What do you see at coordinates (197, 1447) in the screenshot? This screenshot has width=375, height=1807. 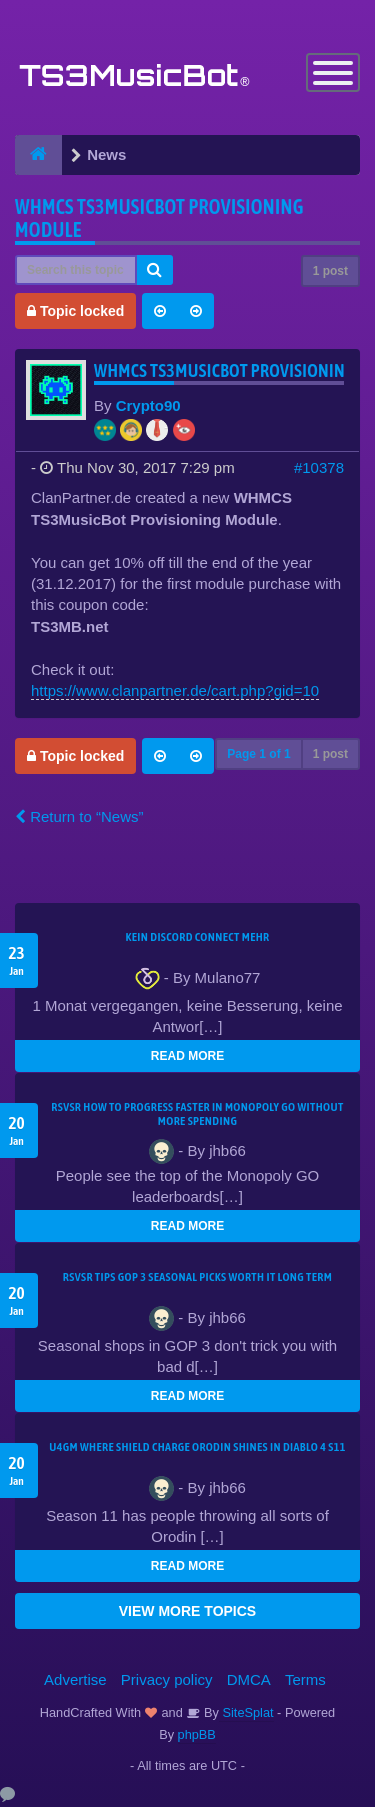 I see `u4gm Where Shield Charge Orodin Shines in Diablo 4 S11` at bounding box center [197, 1447].